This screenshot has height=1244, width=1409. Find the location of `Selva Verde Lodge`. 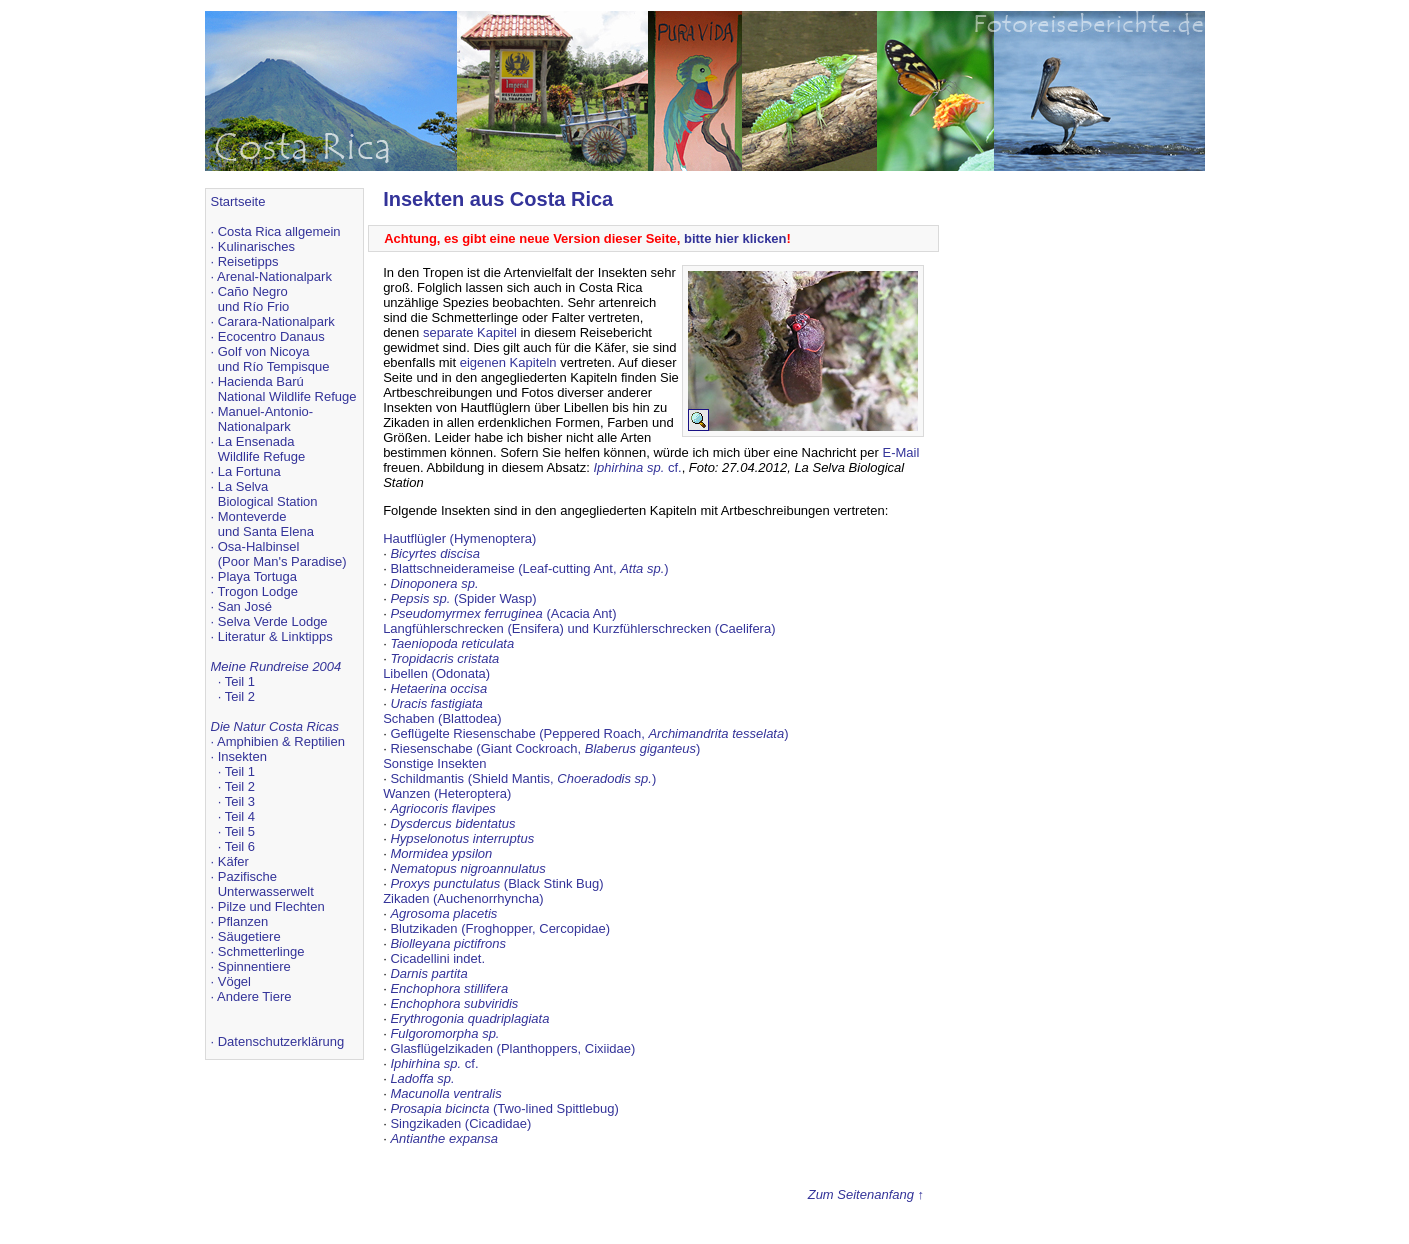

Selva Verde Lodge is located at coordinates (273, 621).